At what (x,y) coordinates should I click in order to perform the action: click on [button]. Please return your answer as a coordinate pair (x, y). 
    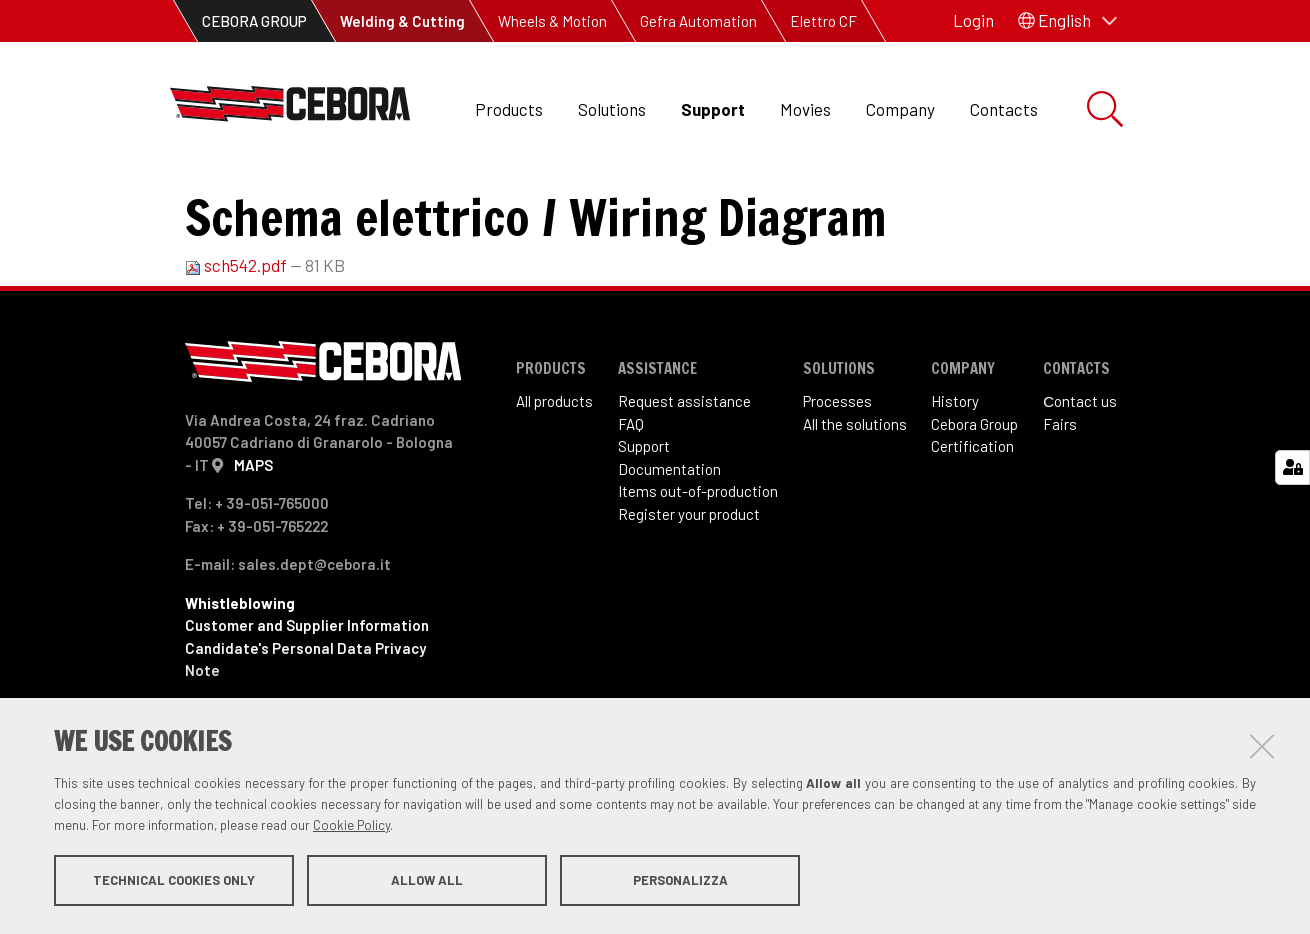
    Looking at the image, I should click on (1067, 21).